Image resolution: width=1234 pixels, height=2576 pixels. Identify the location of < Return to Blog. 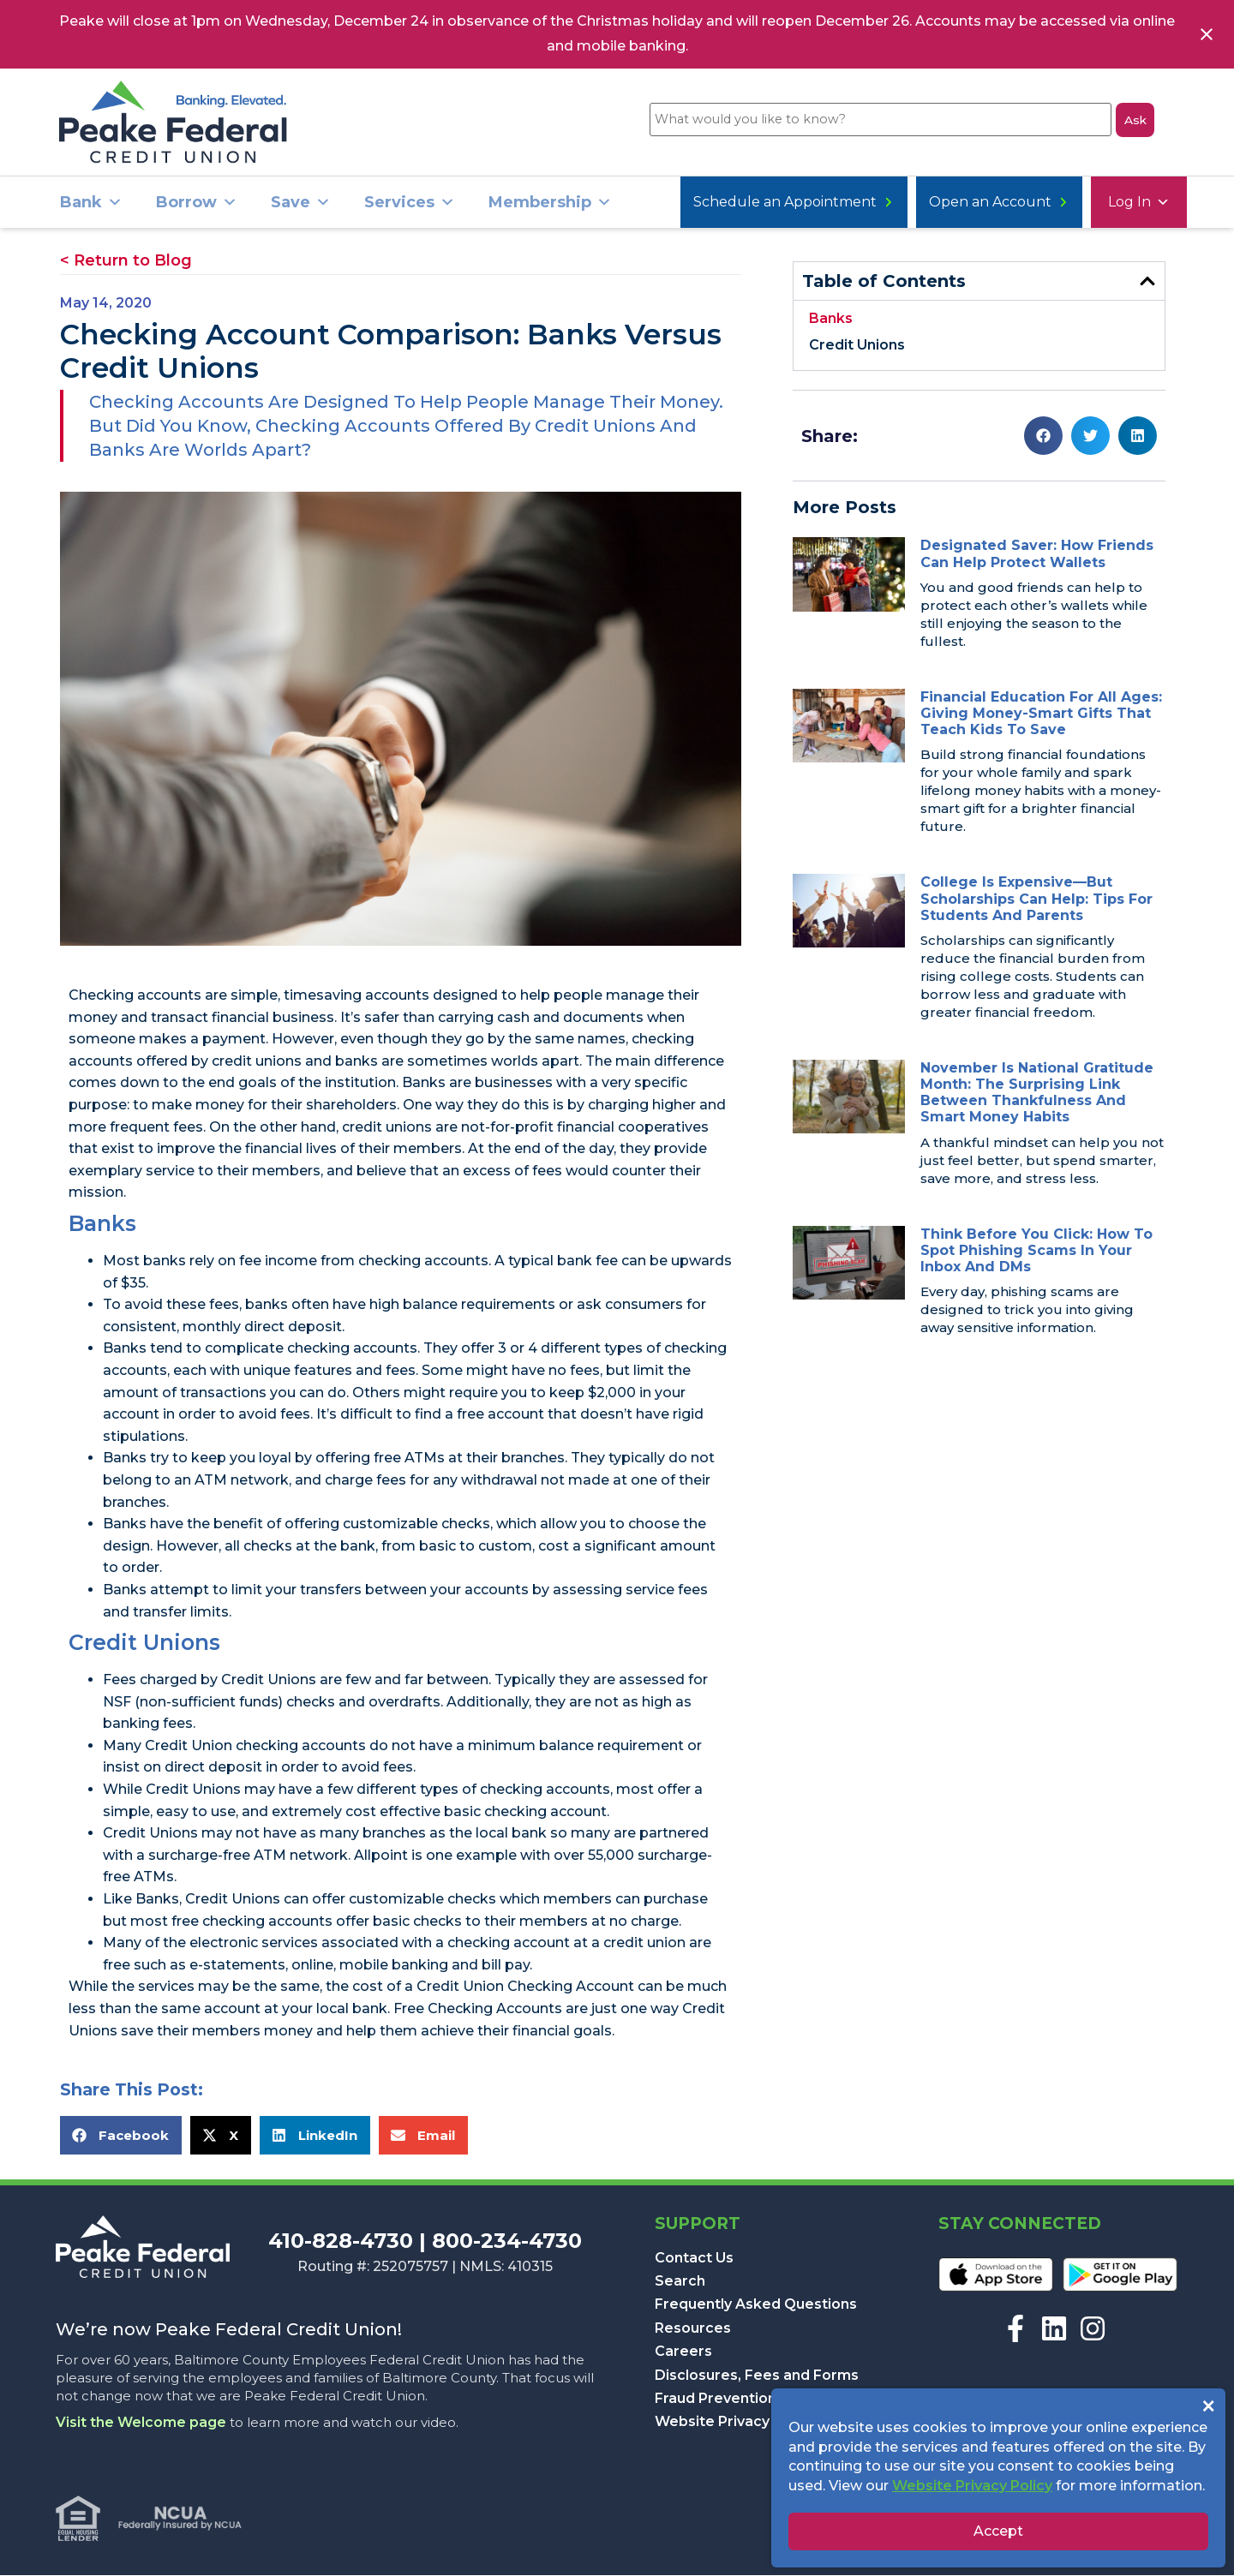
(126, 261).